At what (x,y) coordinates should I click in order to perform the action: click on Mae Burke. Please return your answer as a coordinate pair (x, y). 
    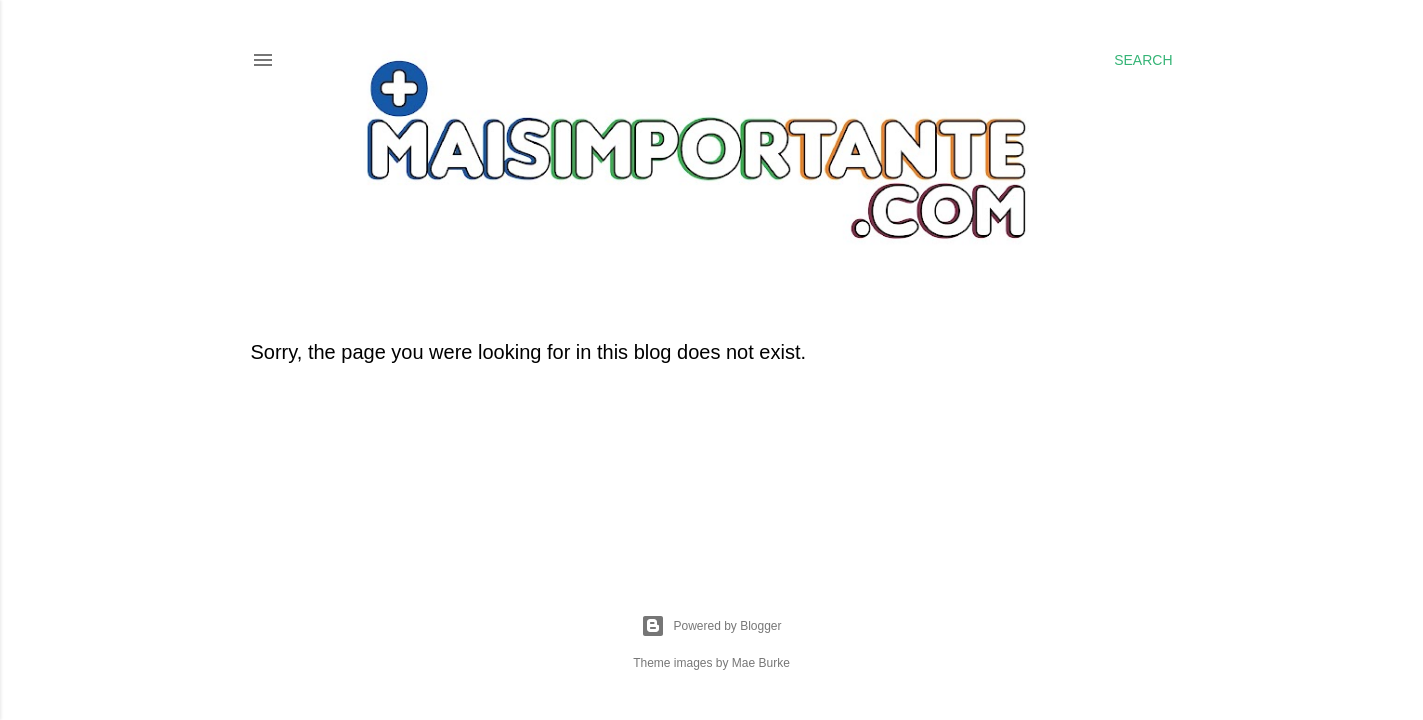
    Looking at the image, I should click on (761, 663).